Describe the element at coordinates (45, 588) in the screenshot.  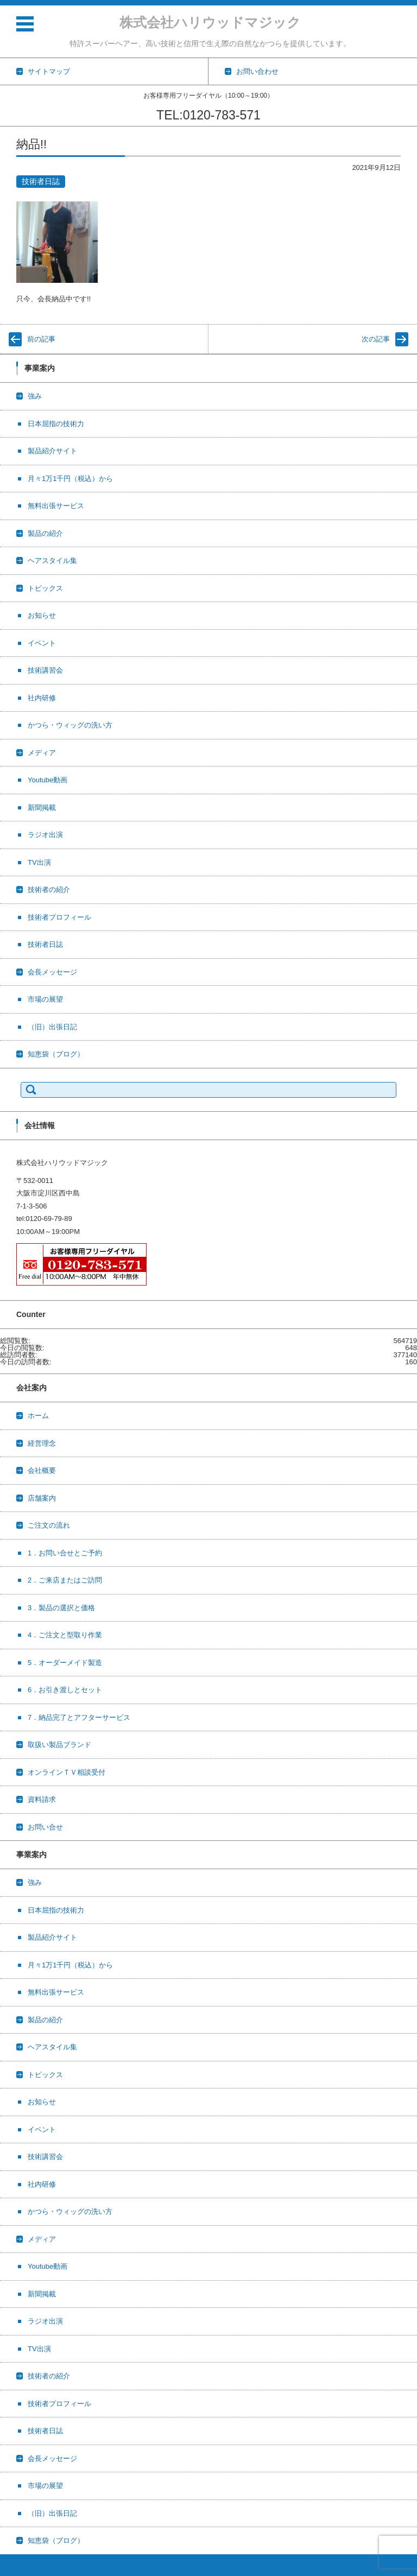
I see `トピックス` at that location.